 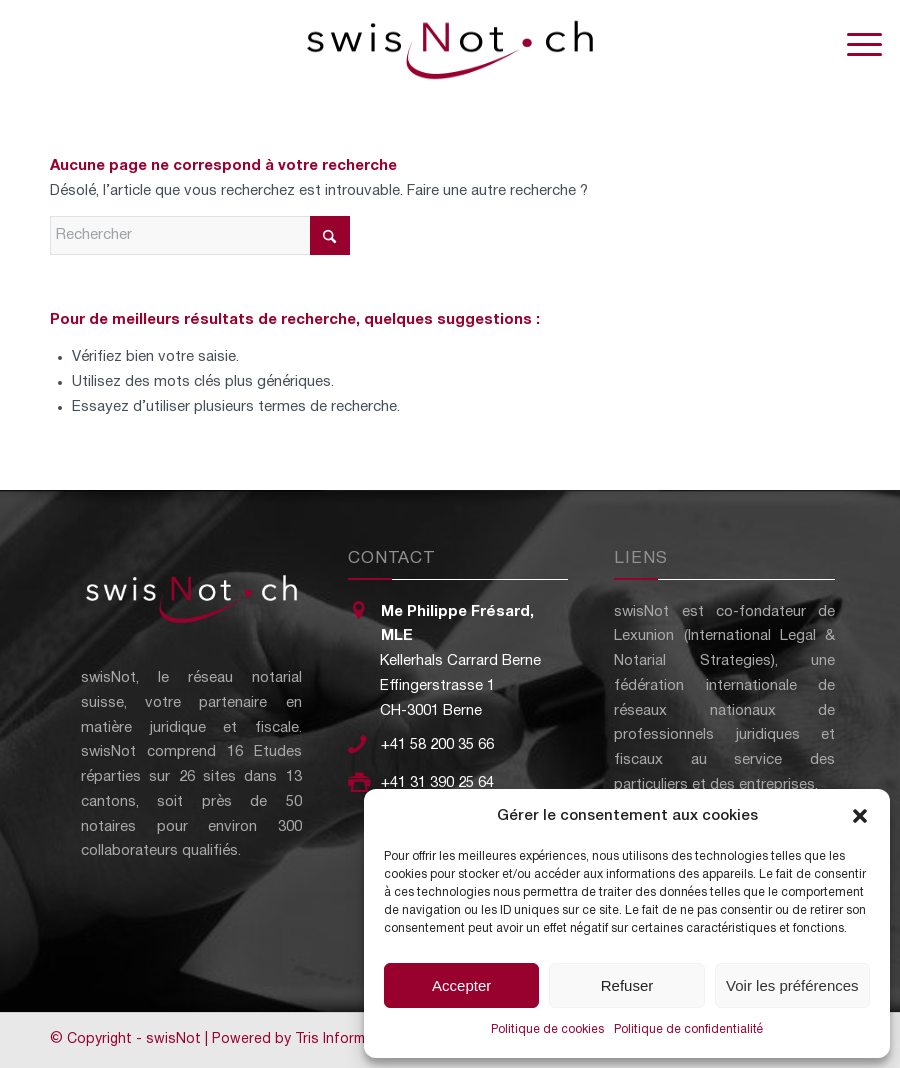 I want to click on Accepter, so click(x=461, y=985).